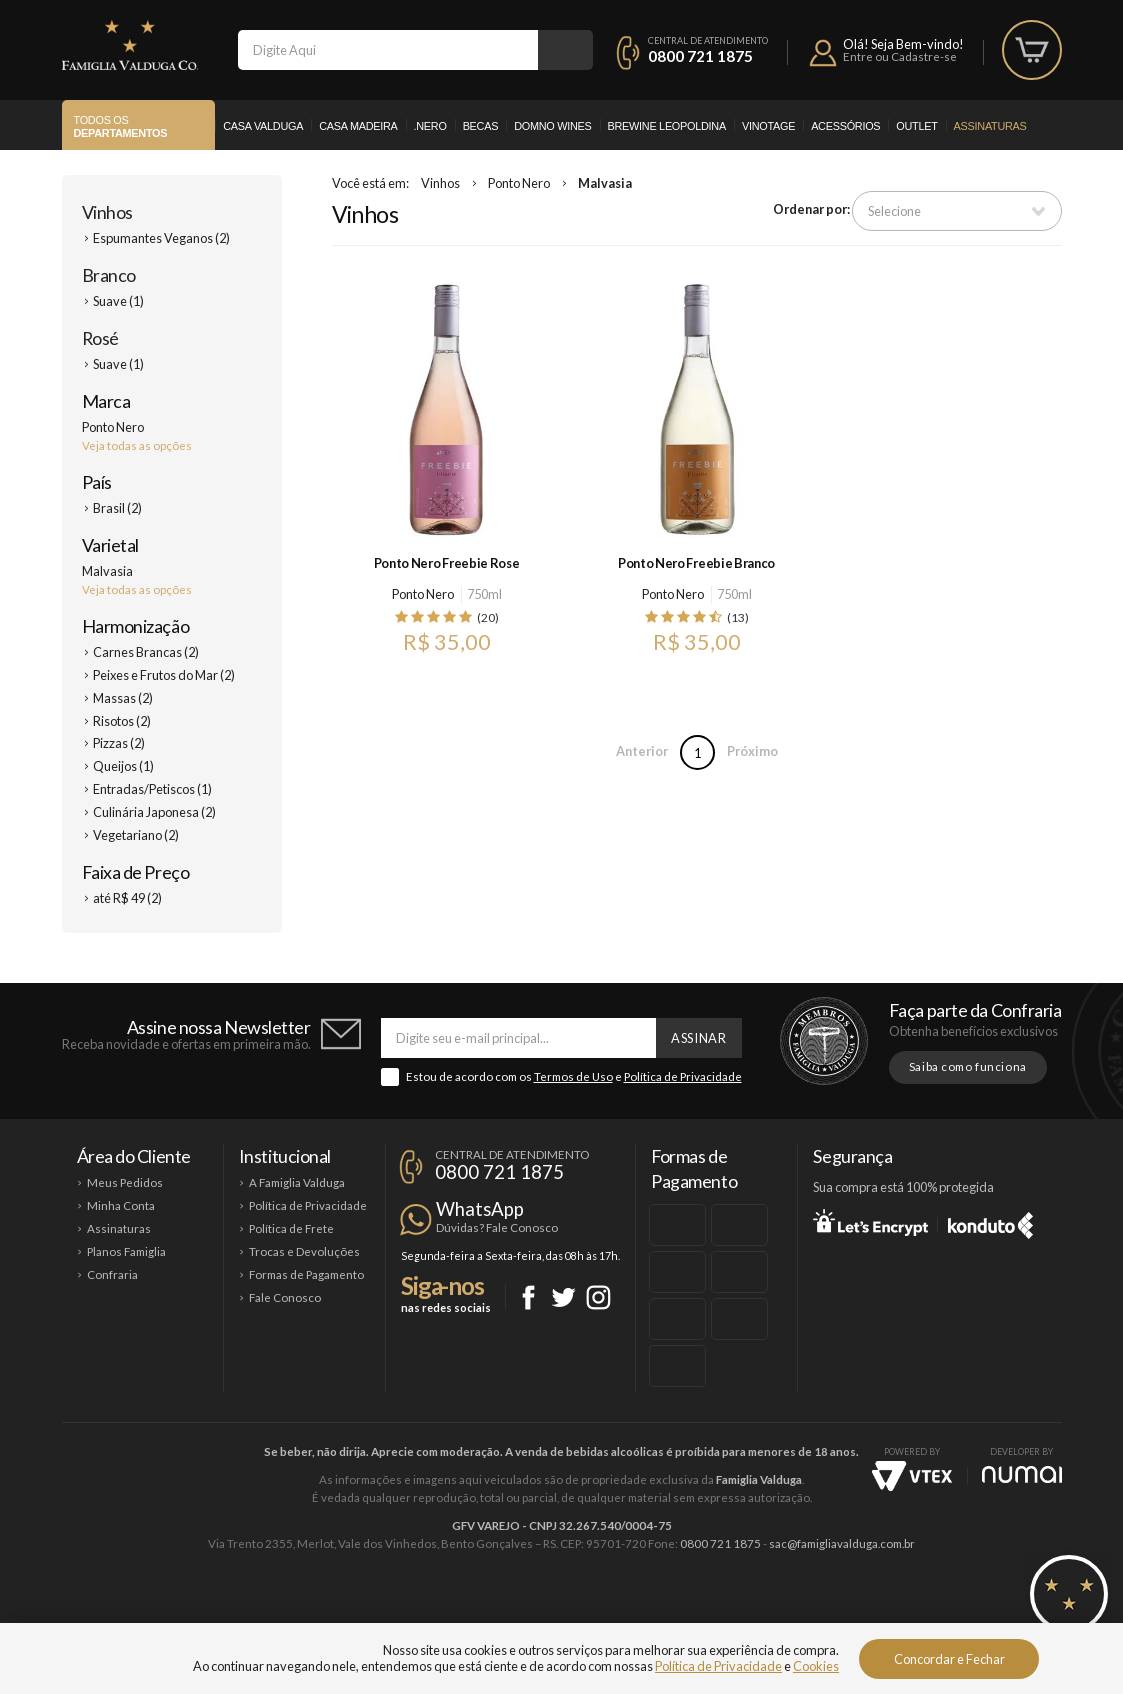 This screenshot has width=1123, height=1694. I want to click on Brasil (2), so click(117, 508).